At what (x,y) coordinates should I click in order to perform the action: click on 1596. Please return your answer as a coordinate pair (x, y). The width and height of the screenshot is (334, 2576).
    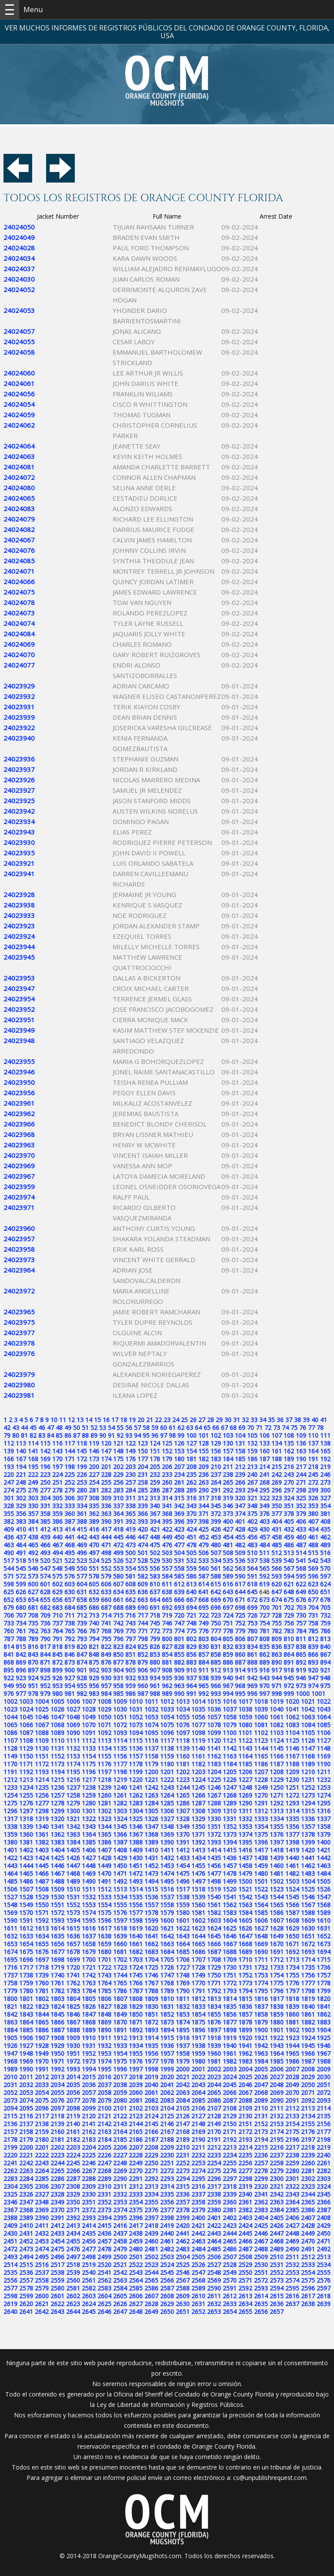
    Looking at the image, I should click on (104, 1920).